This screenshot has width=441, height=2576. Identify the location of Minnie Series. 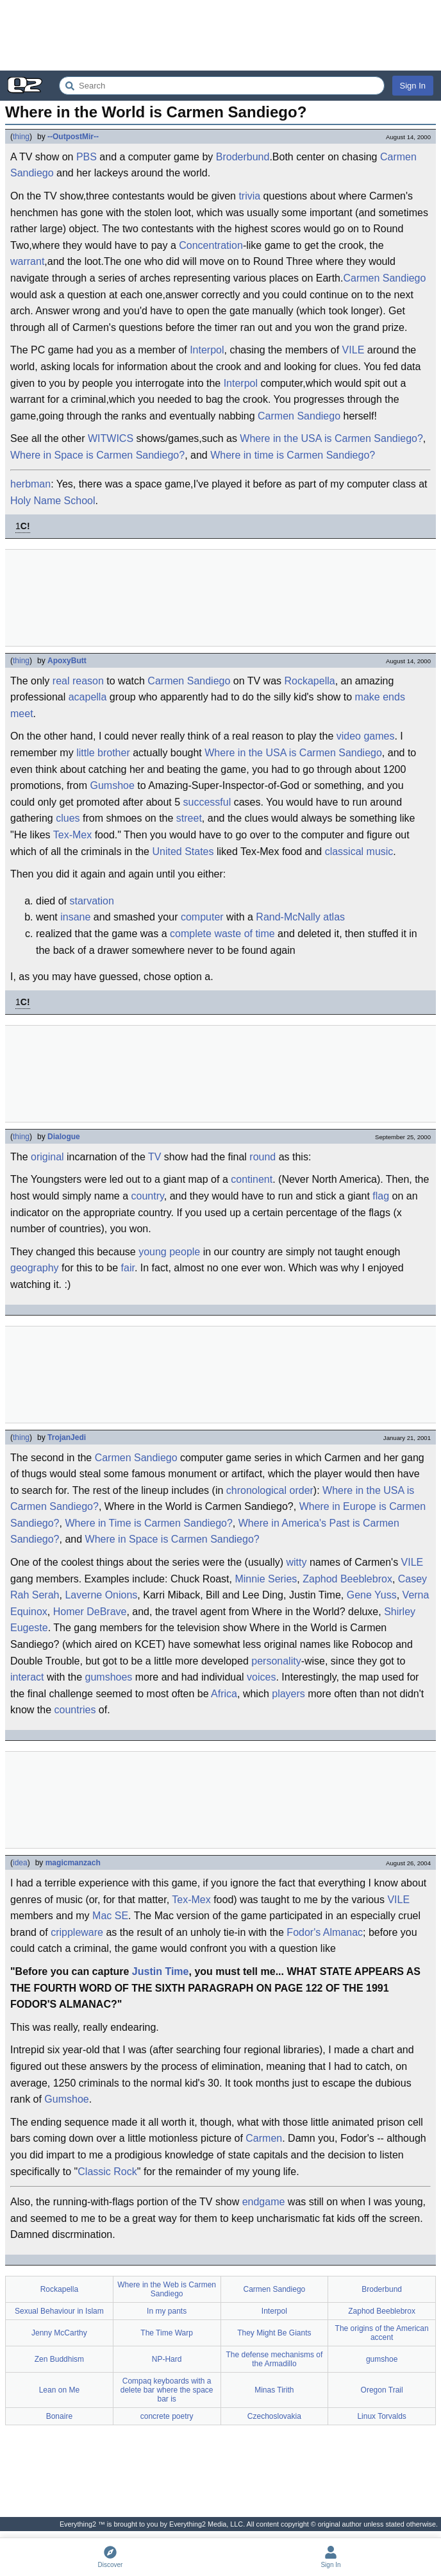
(266, 1578).